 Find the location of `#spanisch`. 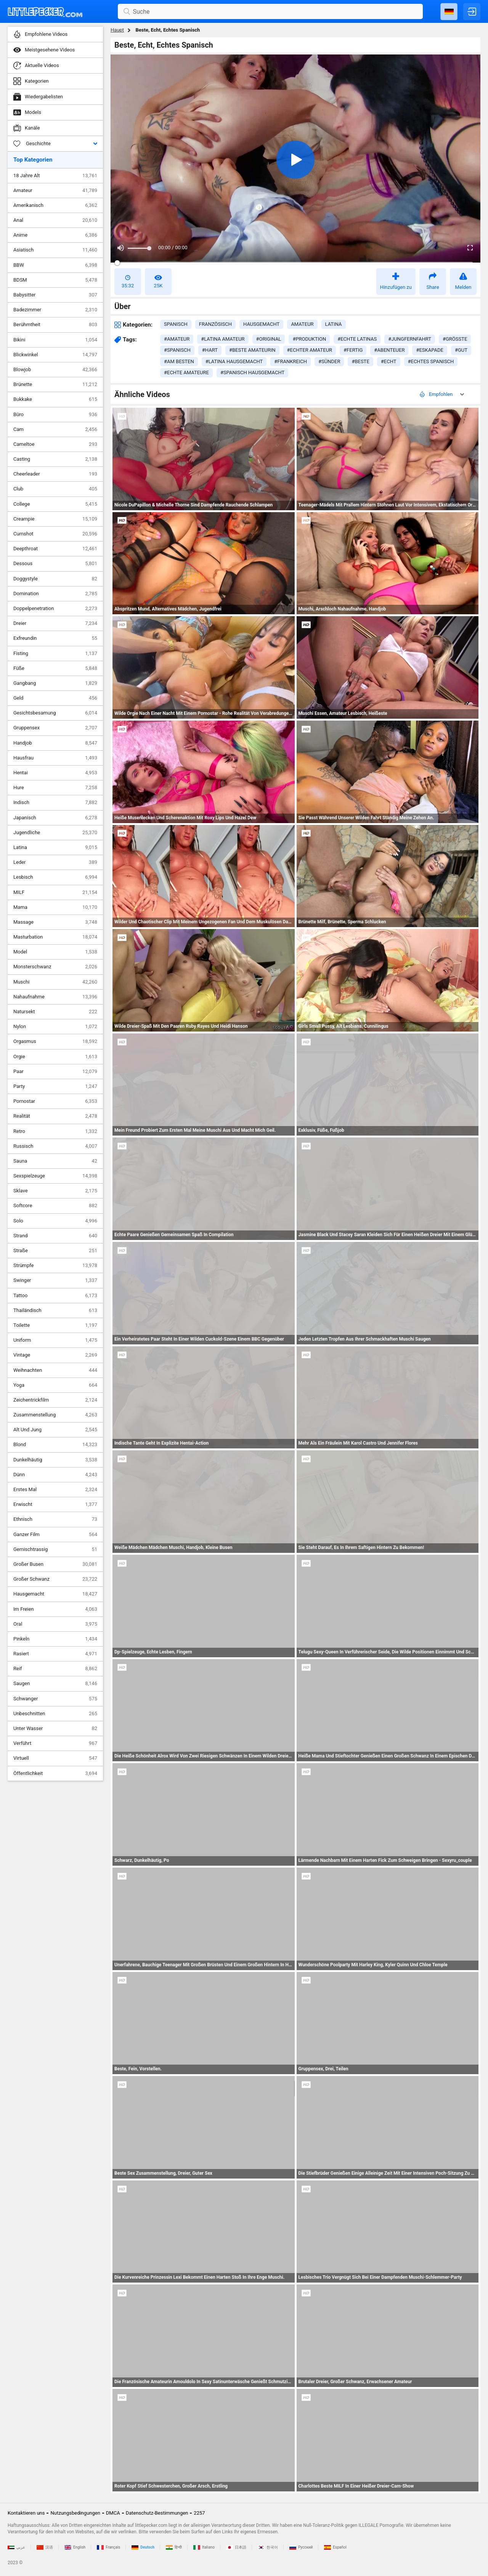

#spanisch is located at coordinates (177, 350).